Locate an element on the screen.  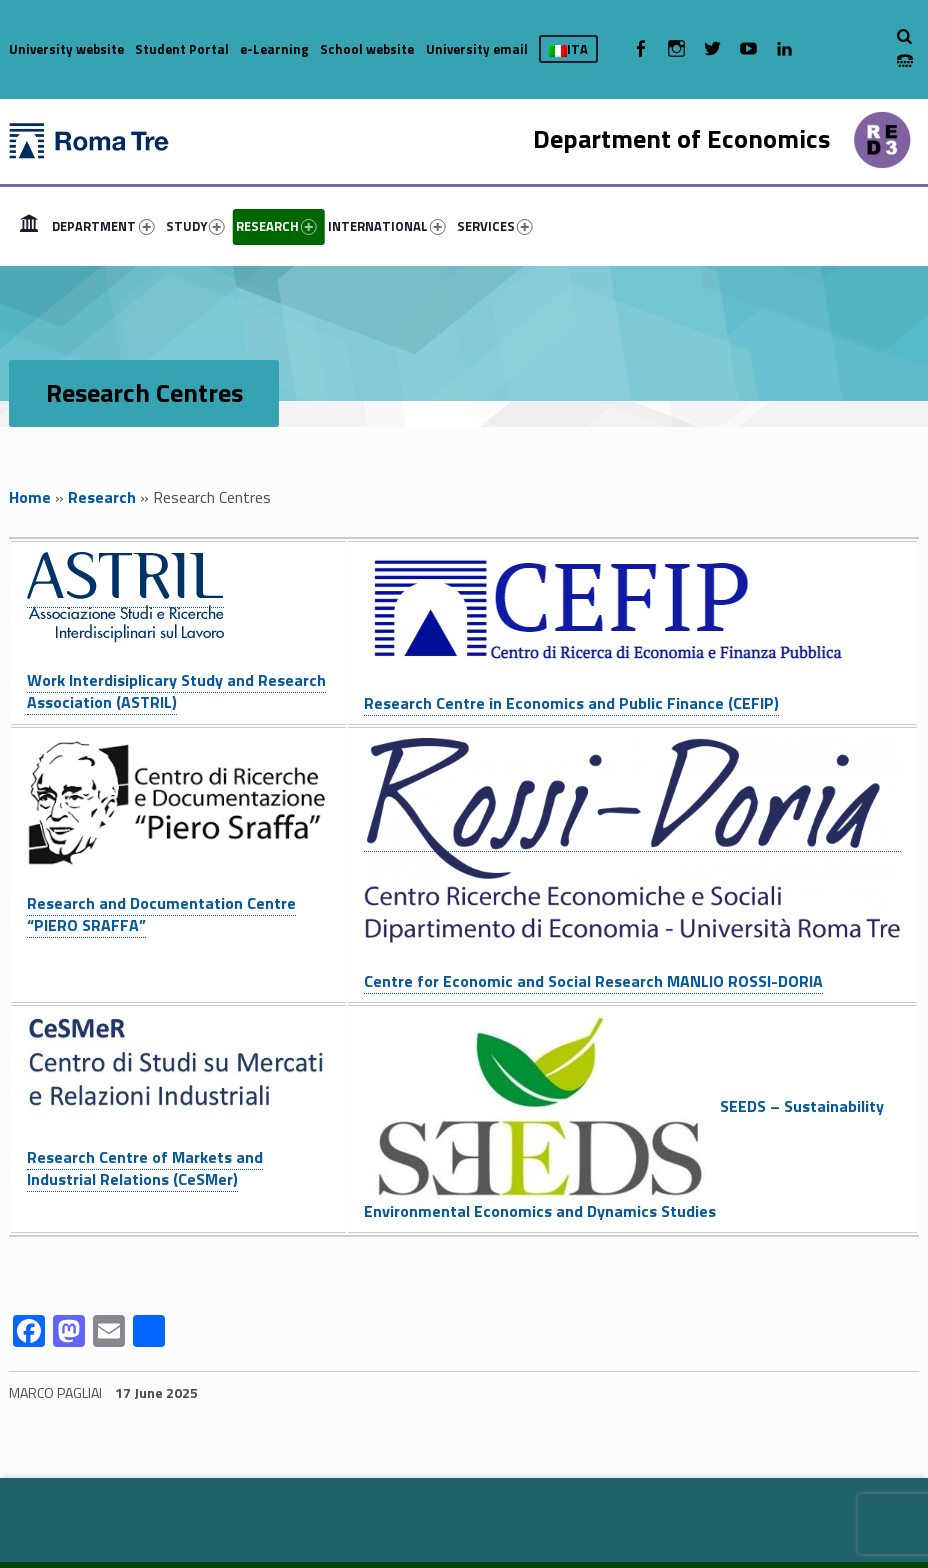
University website is located at coordinates (66, 49).